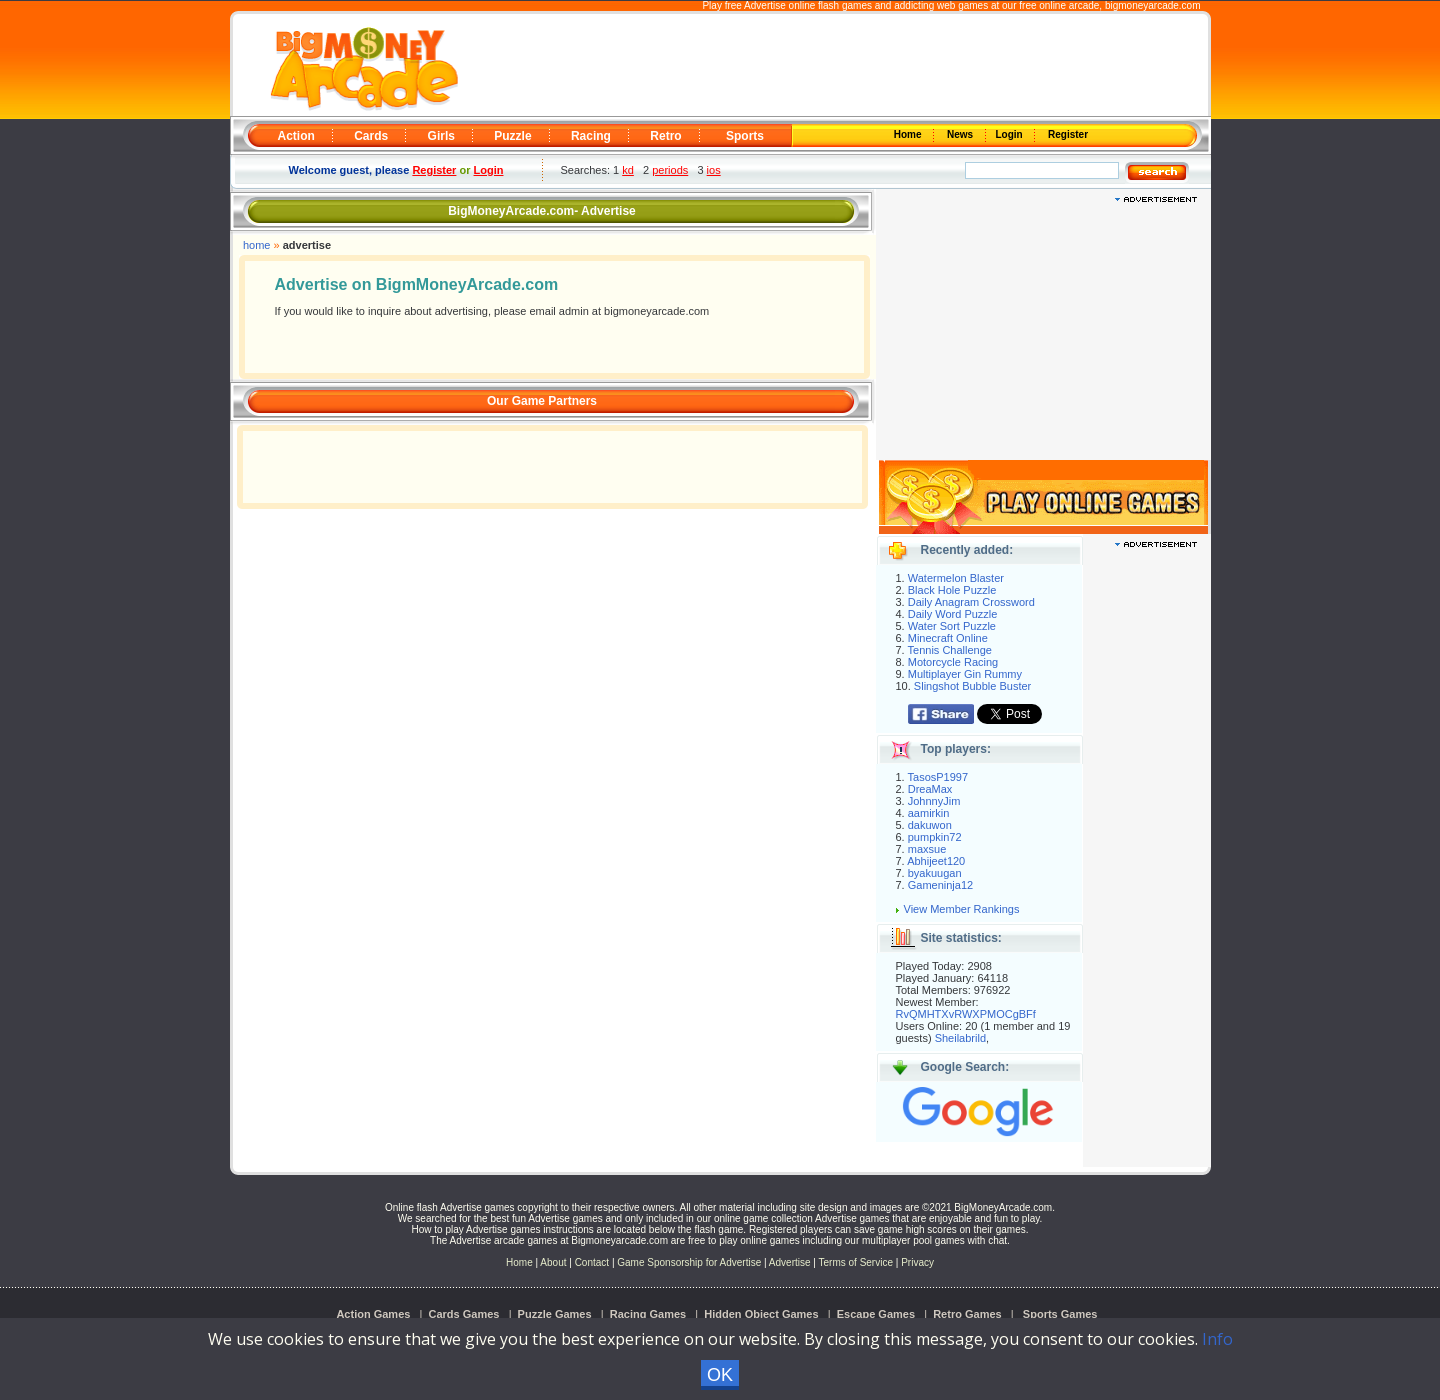  What do you see at coordinates (952, 590) in the screenshot?
I see `Black Hole Puzzle` at bounding box center [952, 590].